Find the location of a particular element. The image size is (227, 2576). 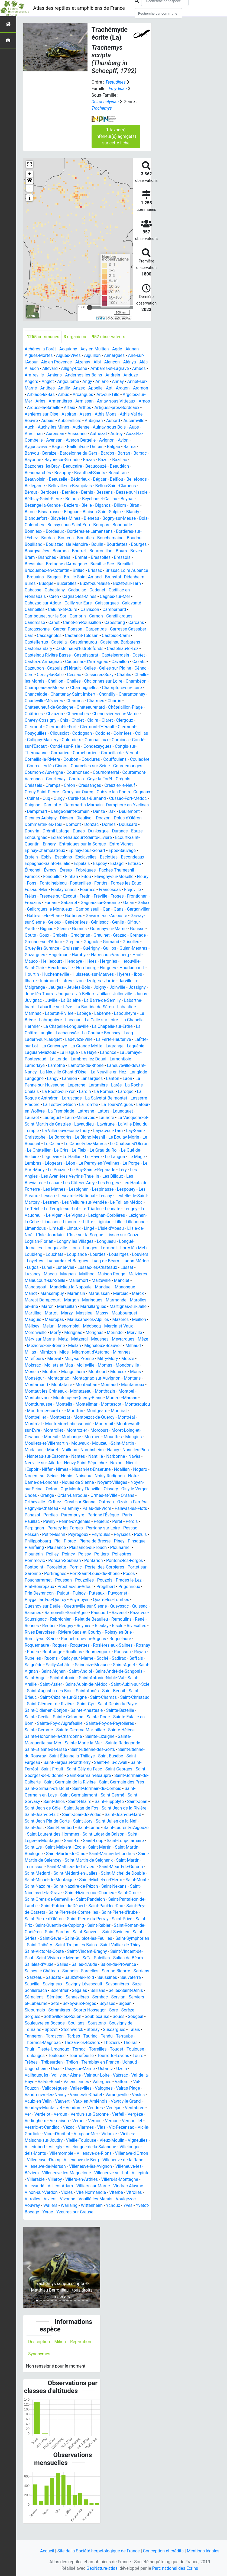

Castelnaudary is located at coordinates (38, 648).